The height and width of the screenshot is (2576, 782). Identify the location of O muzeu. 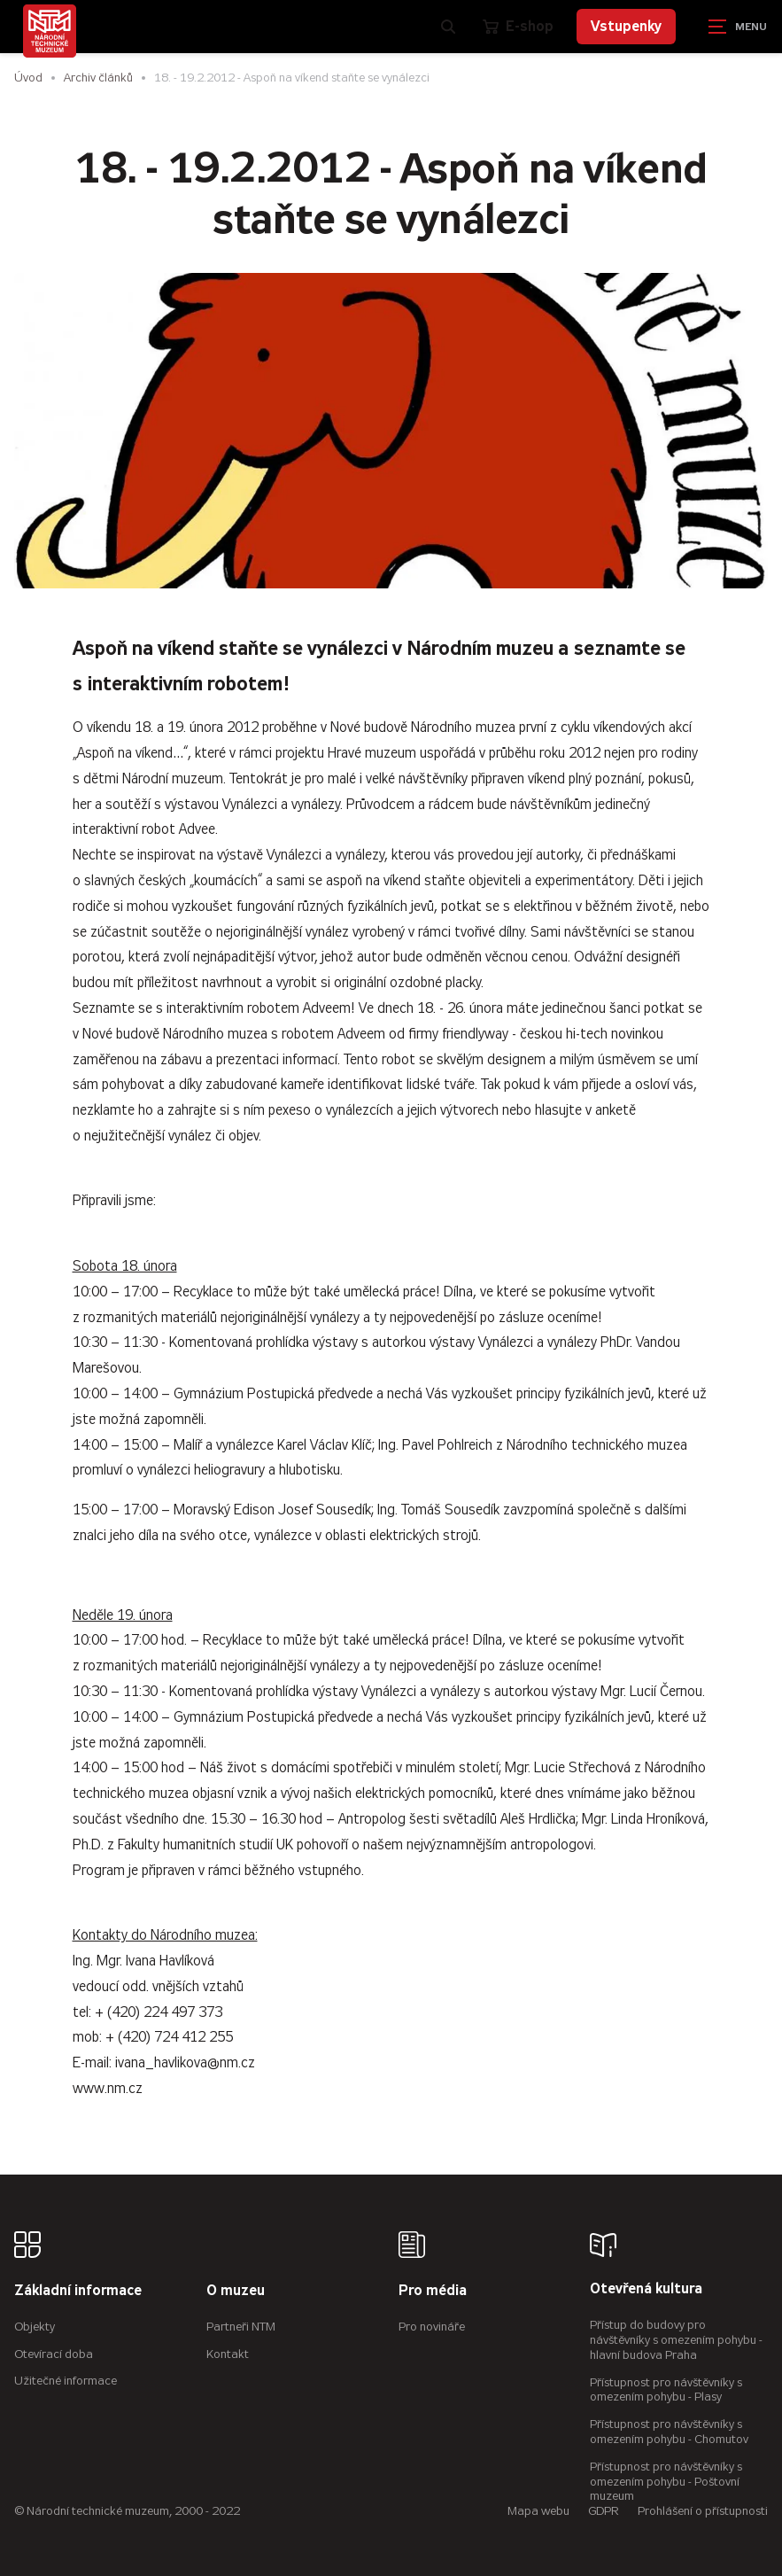
(235, 2291).